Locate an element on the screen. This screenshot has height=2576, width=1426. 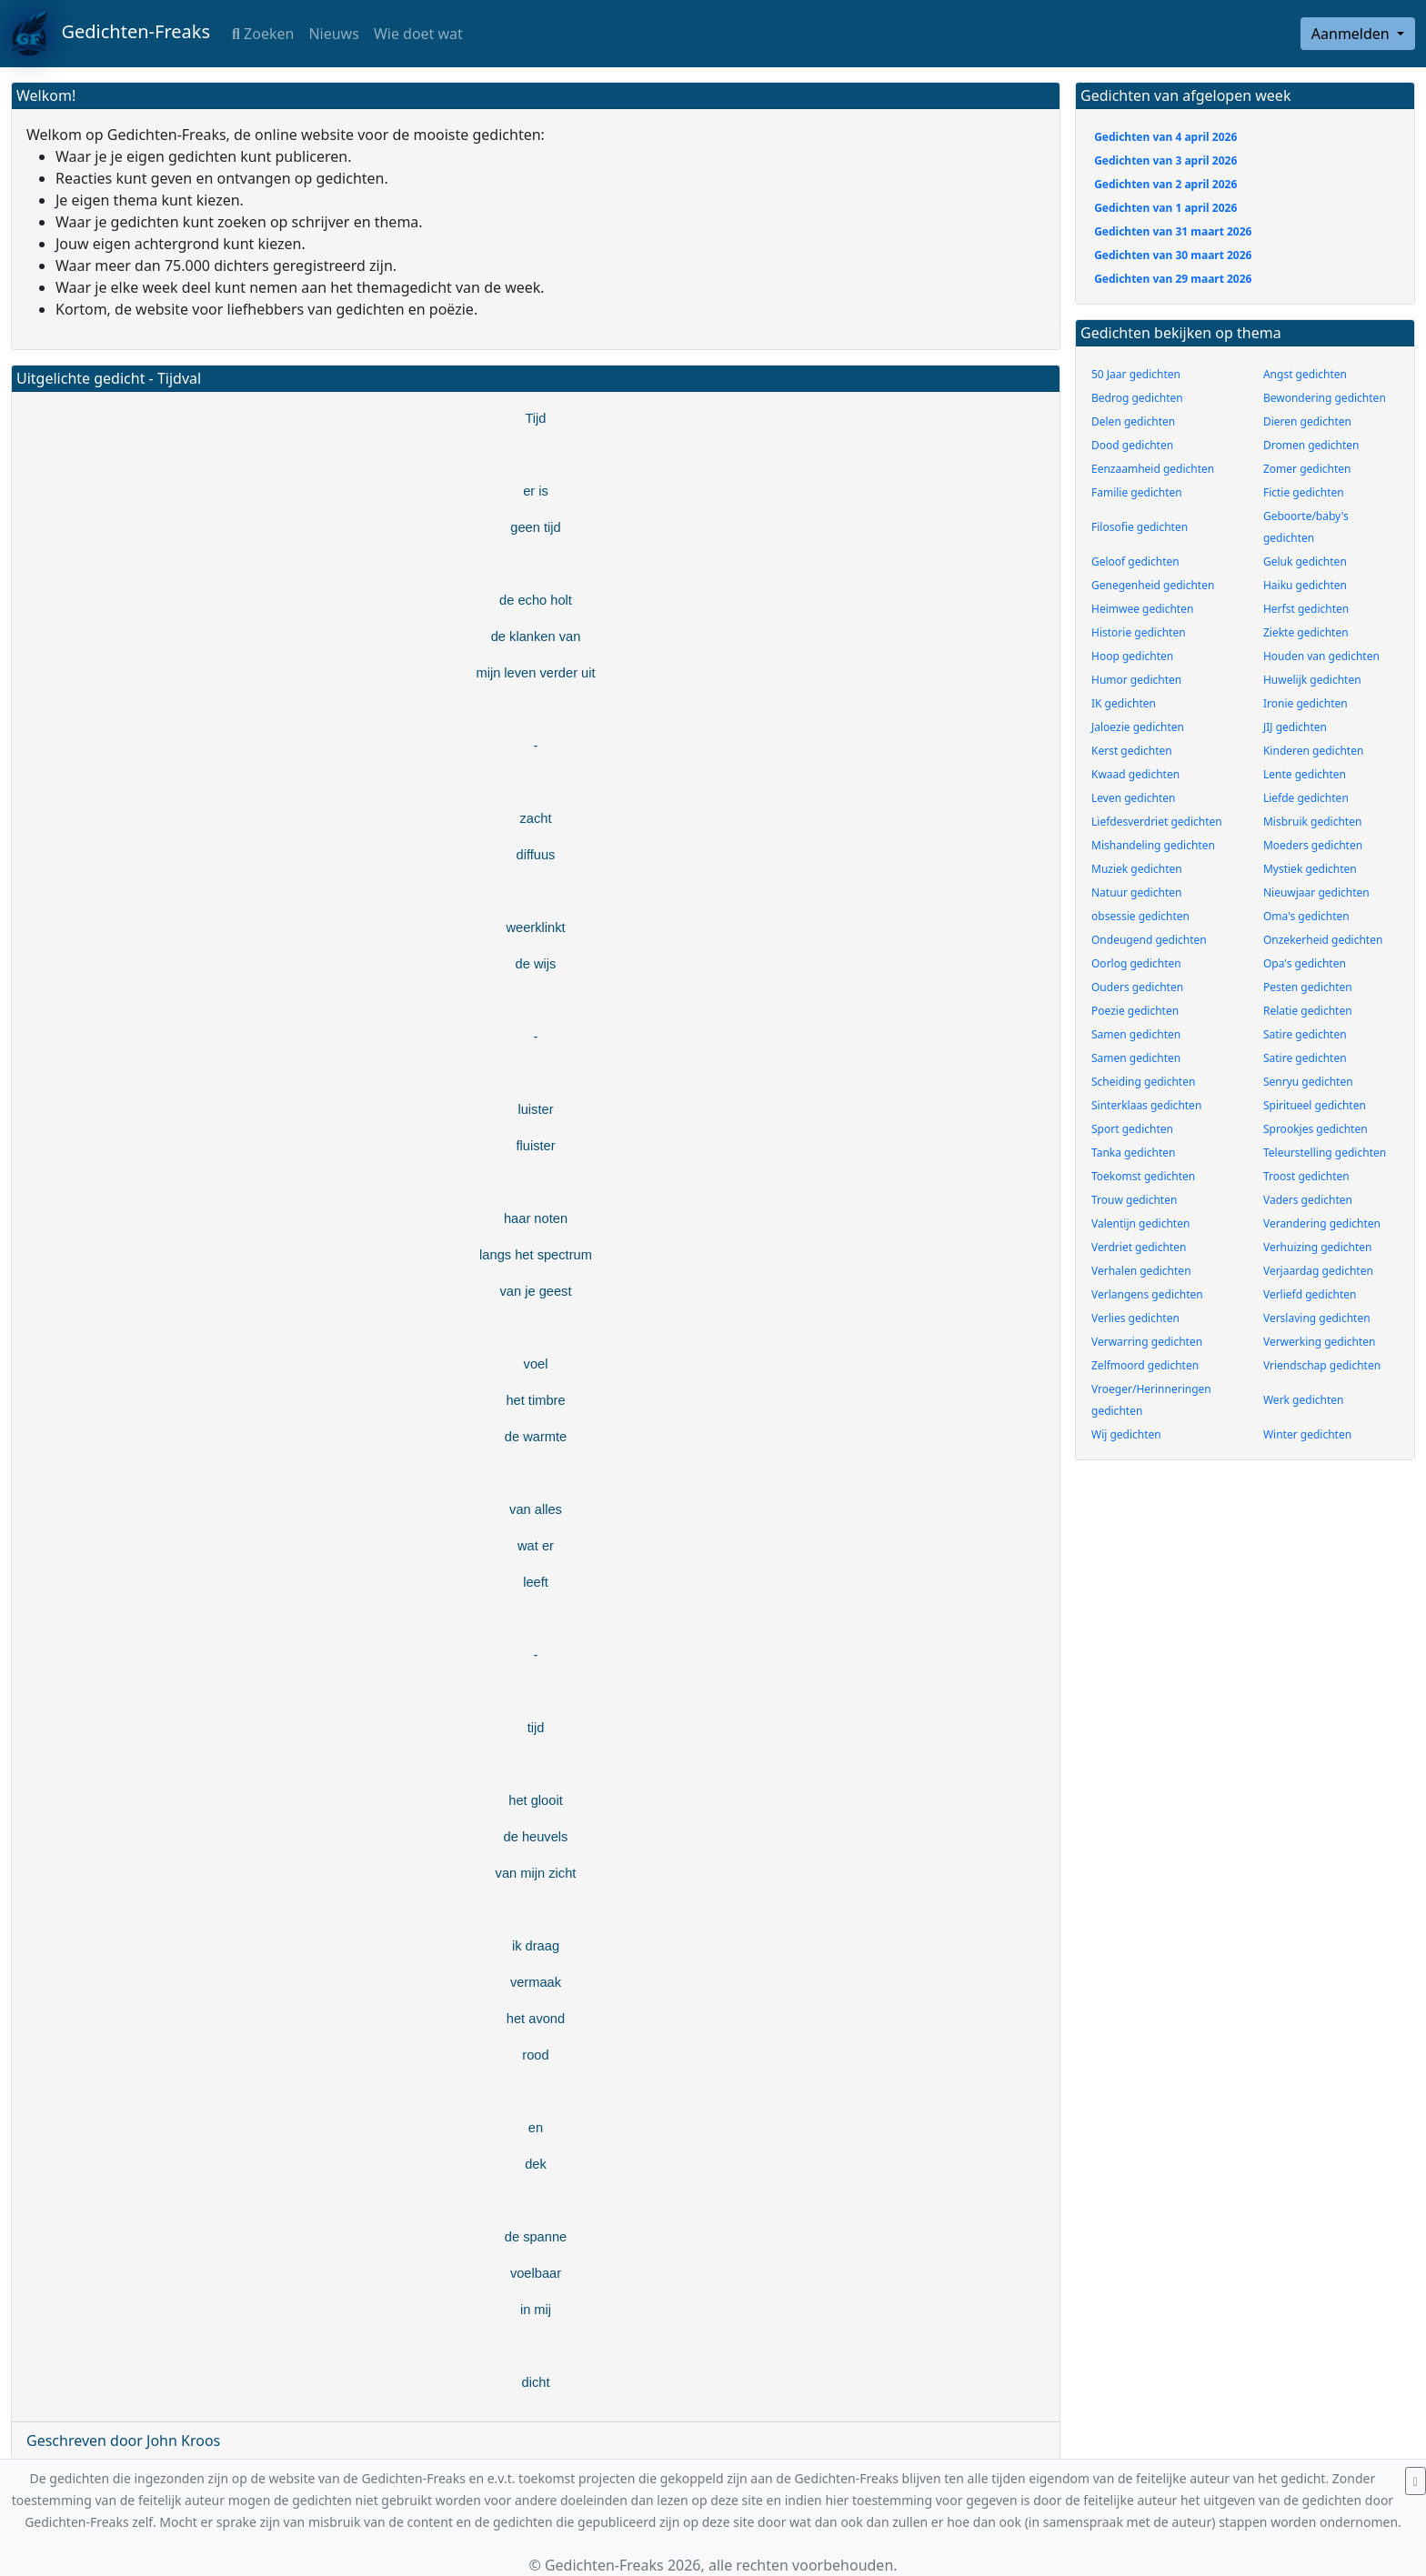
Sport gedichten is located at coordinates (1132, 1129).